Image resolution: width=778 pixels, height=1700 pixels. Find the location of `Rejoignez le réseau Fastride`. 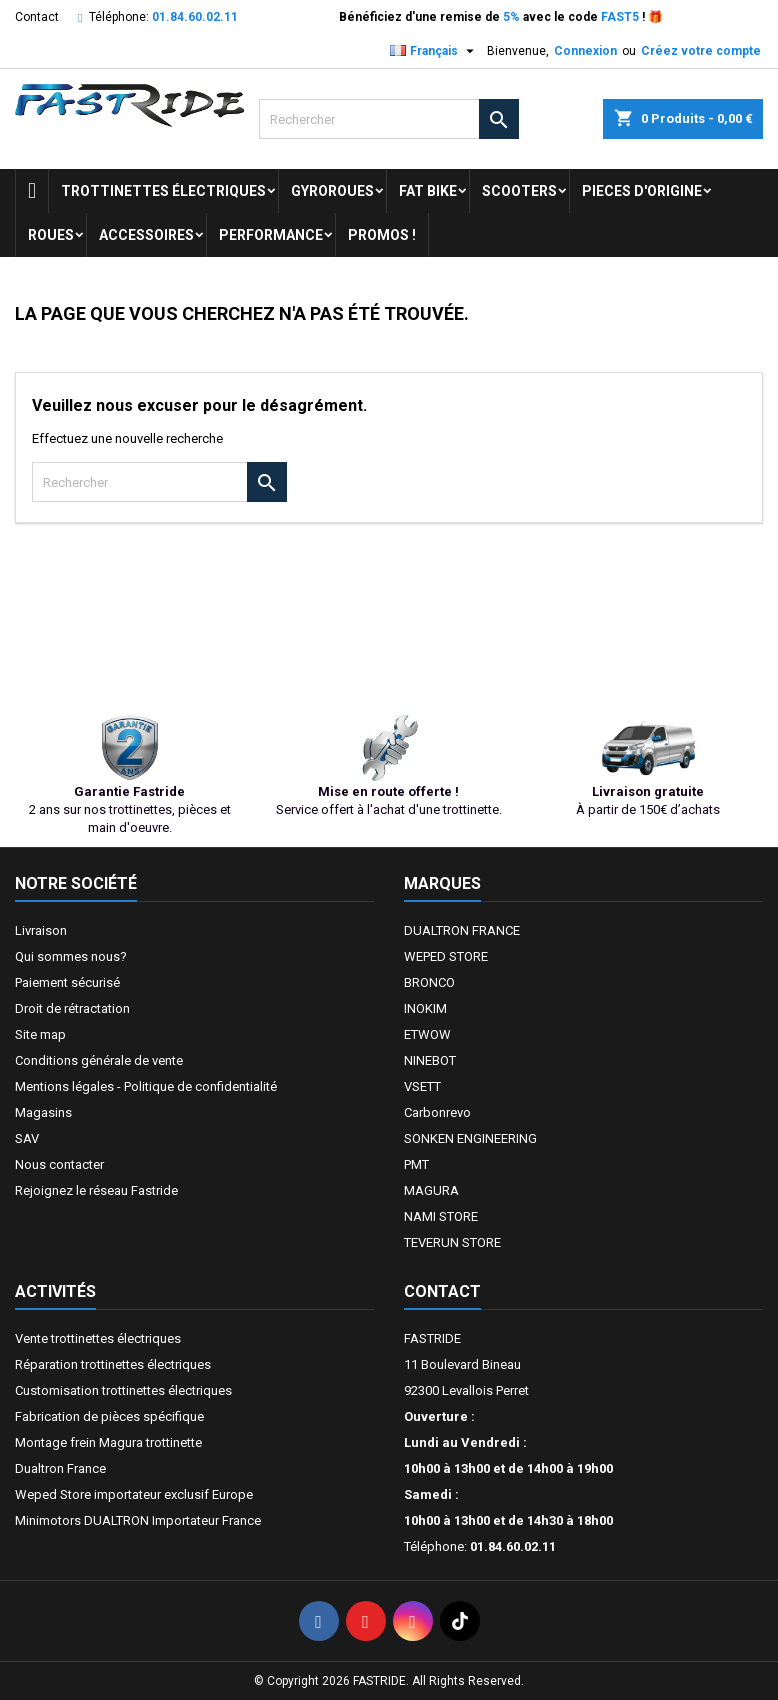

Rejoignez le réseau Fastride is located at coordinates (96, 1190).